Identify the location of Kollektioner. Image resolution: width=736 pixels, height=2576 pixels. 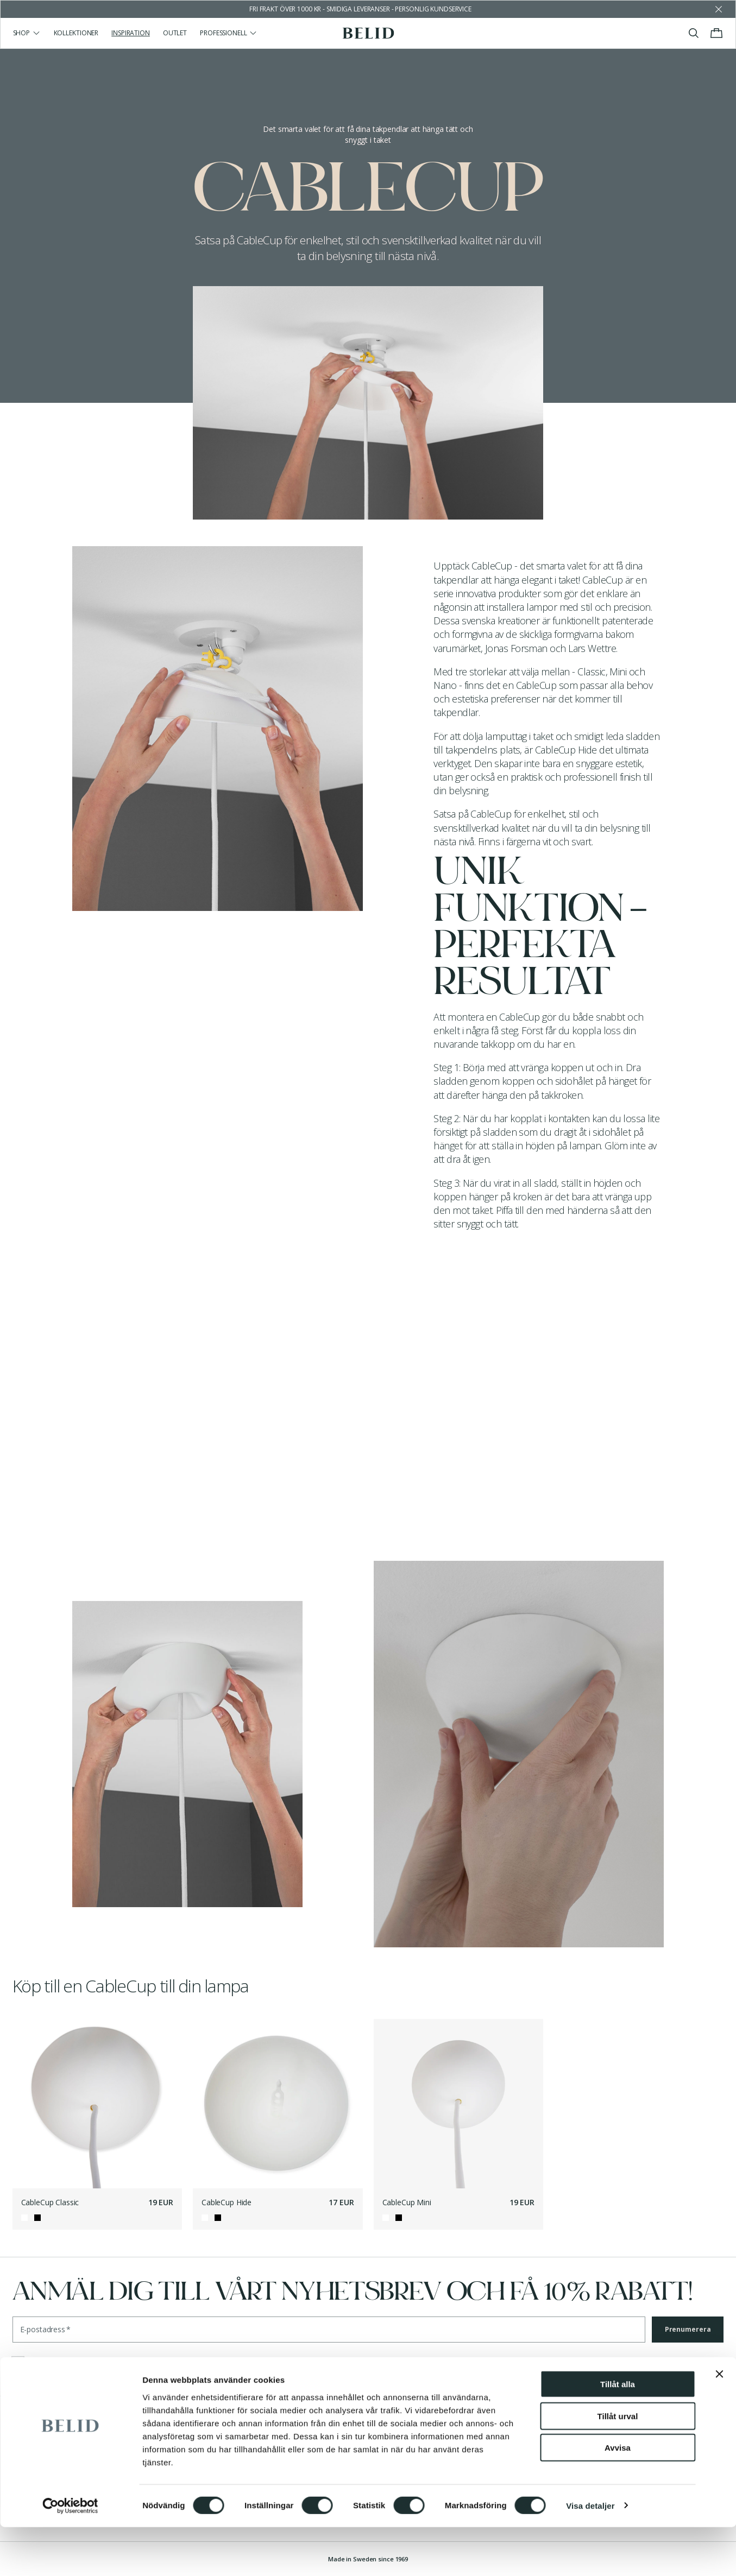
(76, 32).